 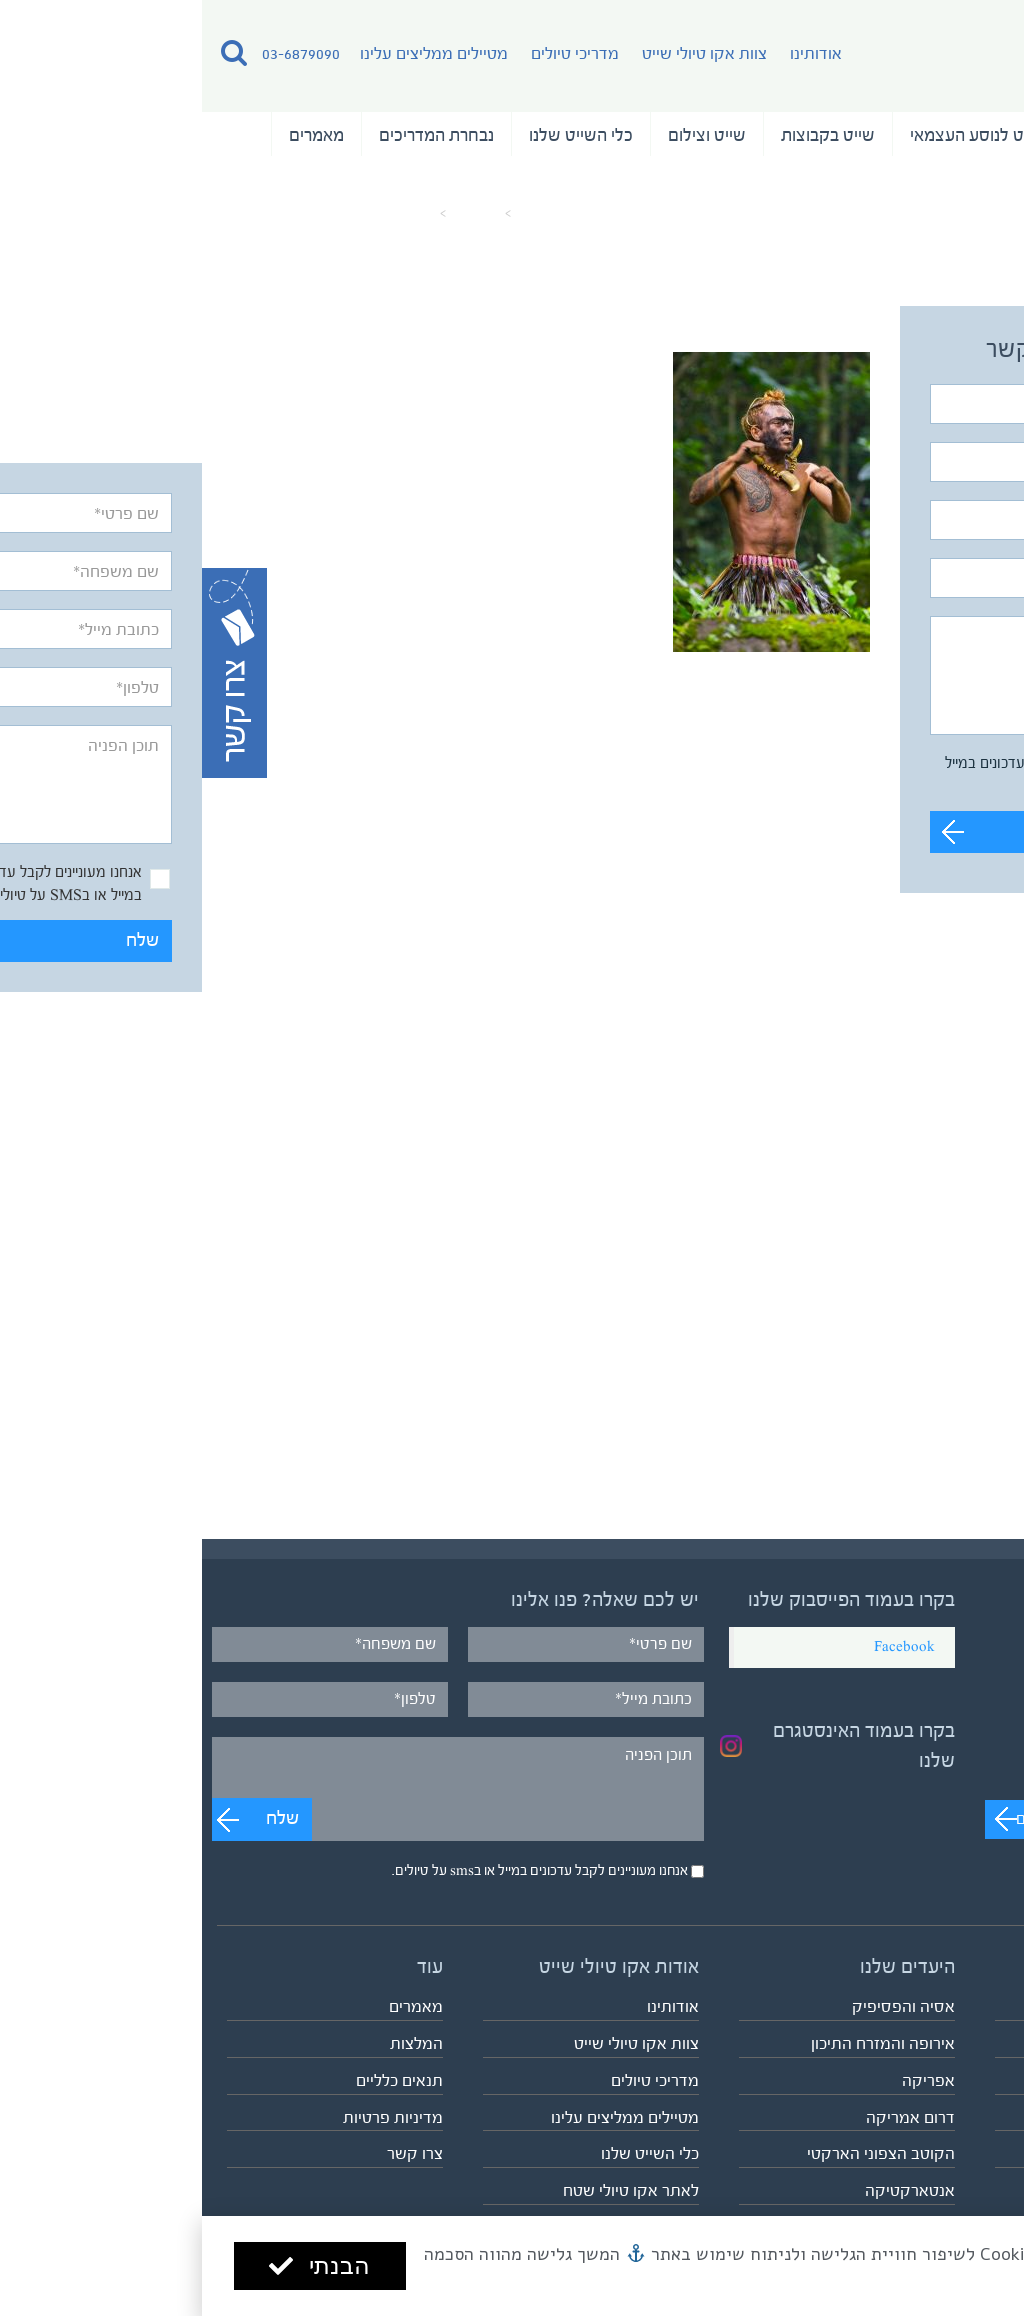 I want to click on אסיה והפסיפיק, so click(x=701, y=2006).